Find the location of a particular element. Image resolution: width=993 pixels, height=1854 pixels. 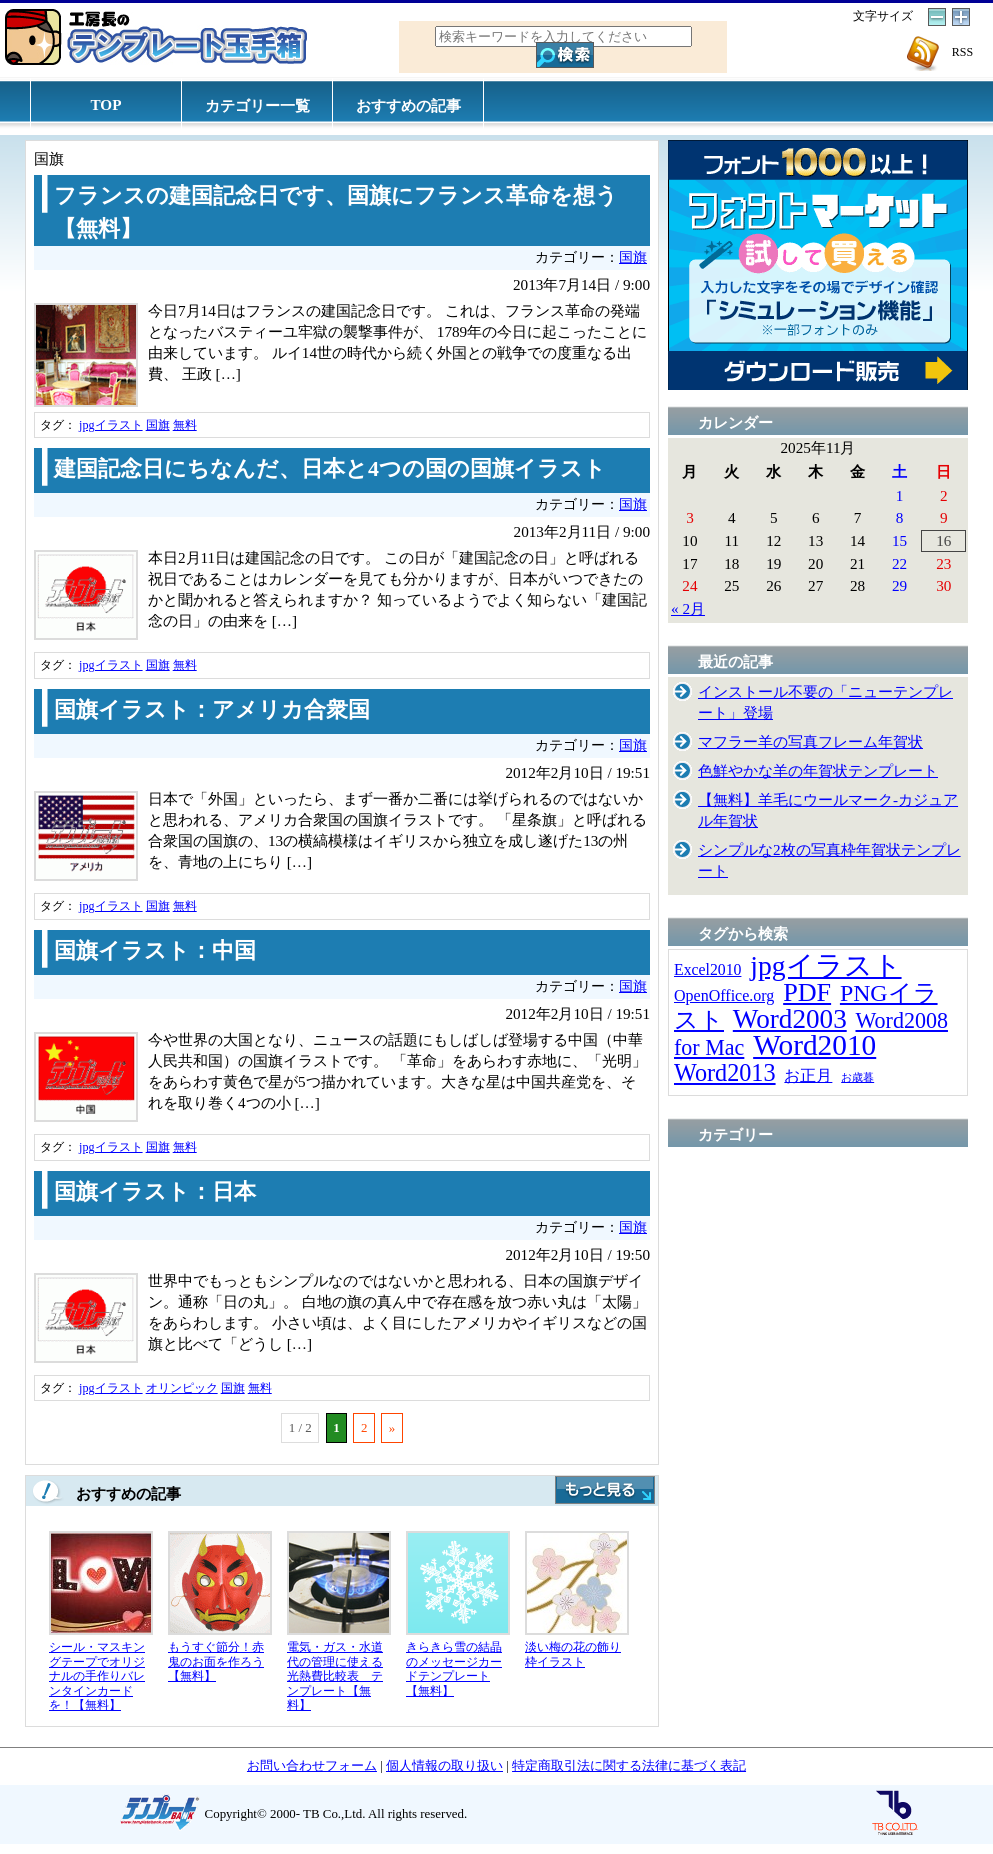

おすすめの記事 is located at coordinates (408, 105).